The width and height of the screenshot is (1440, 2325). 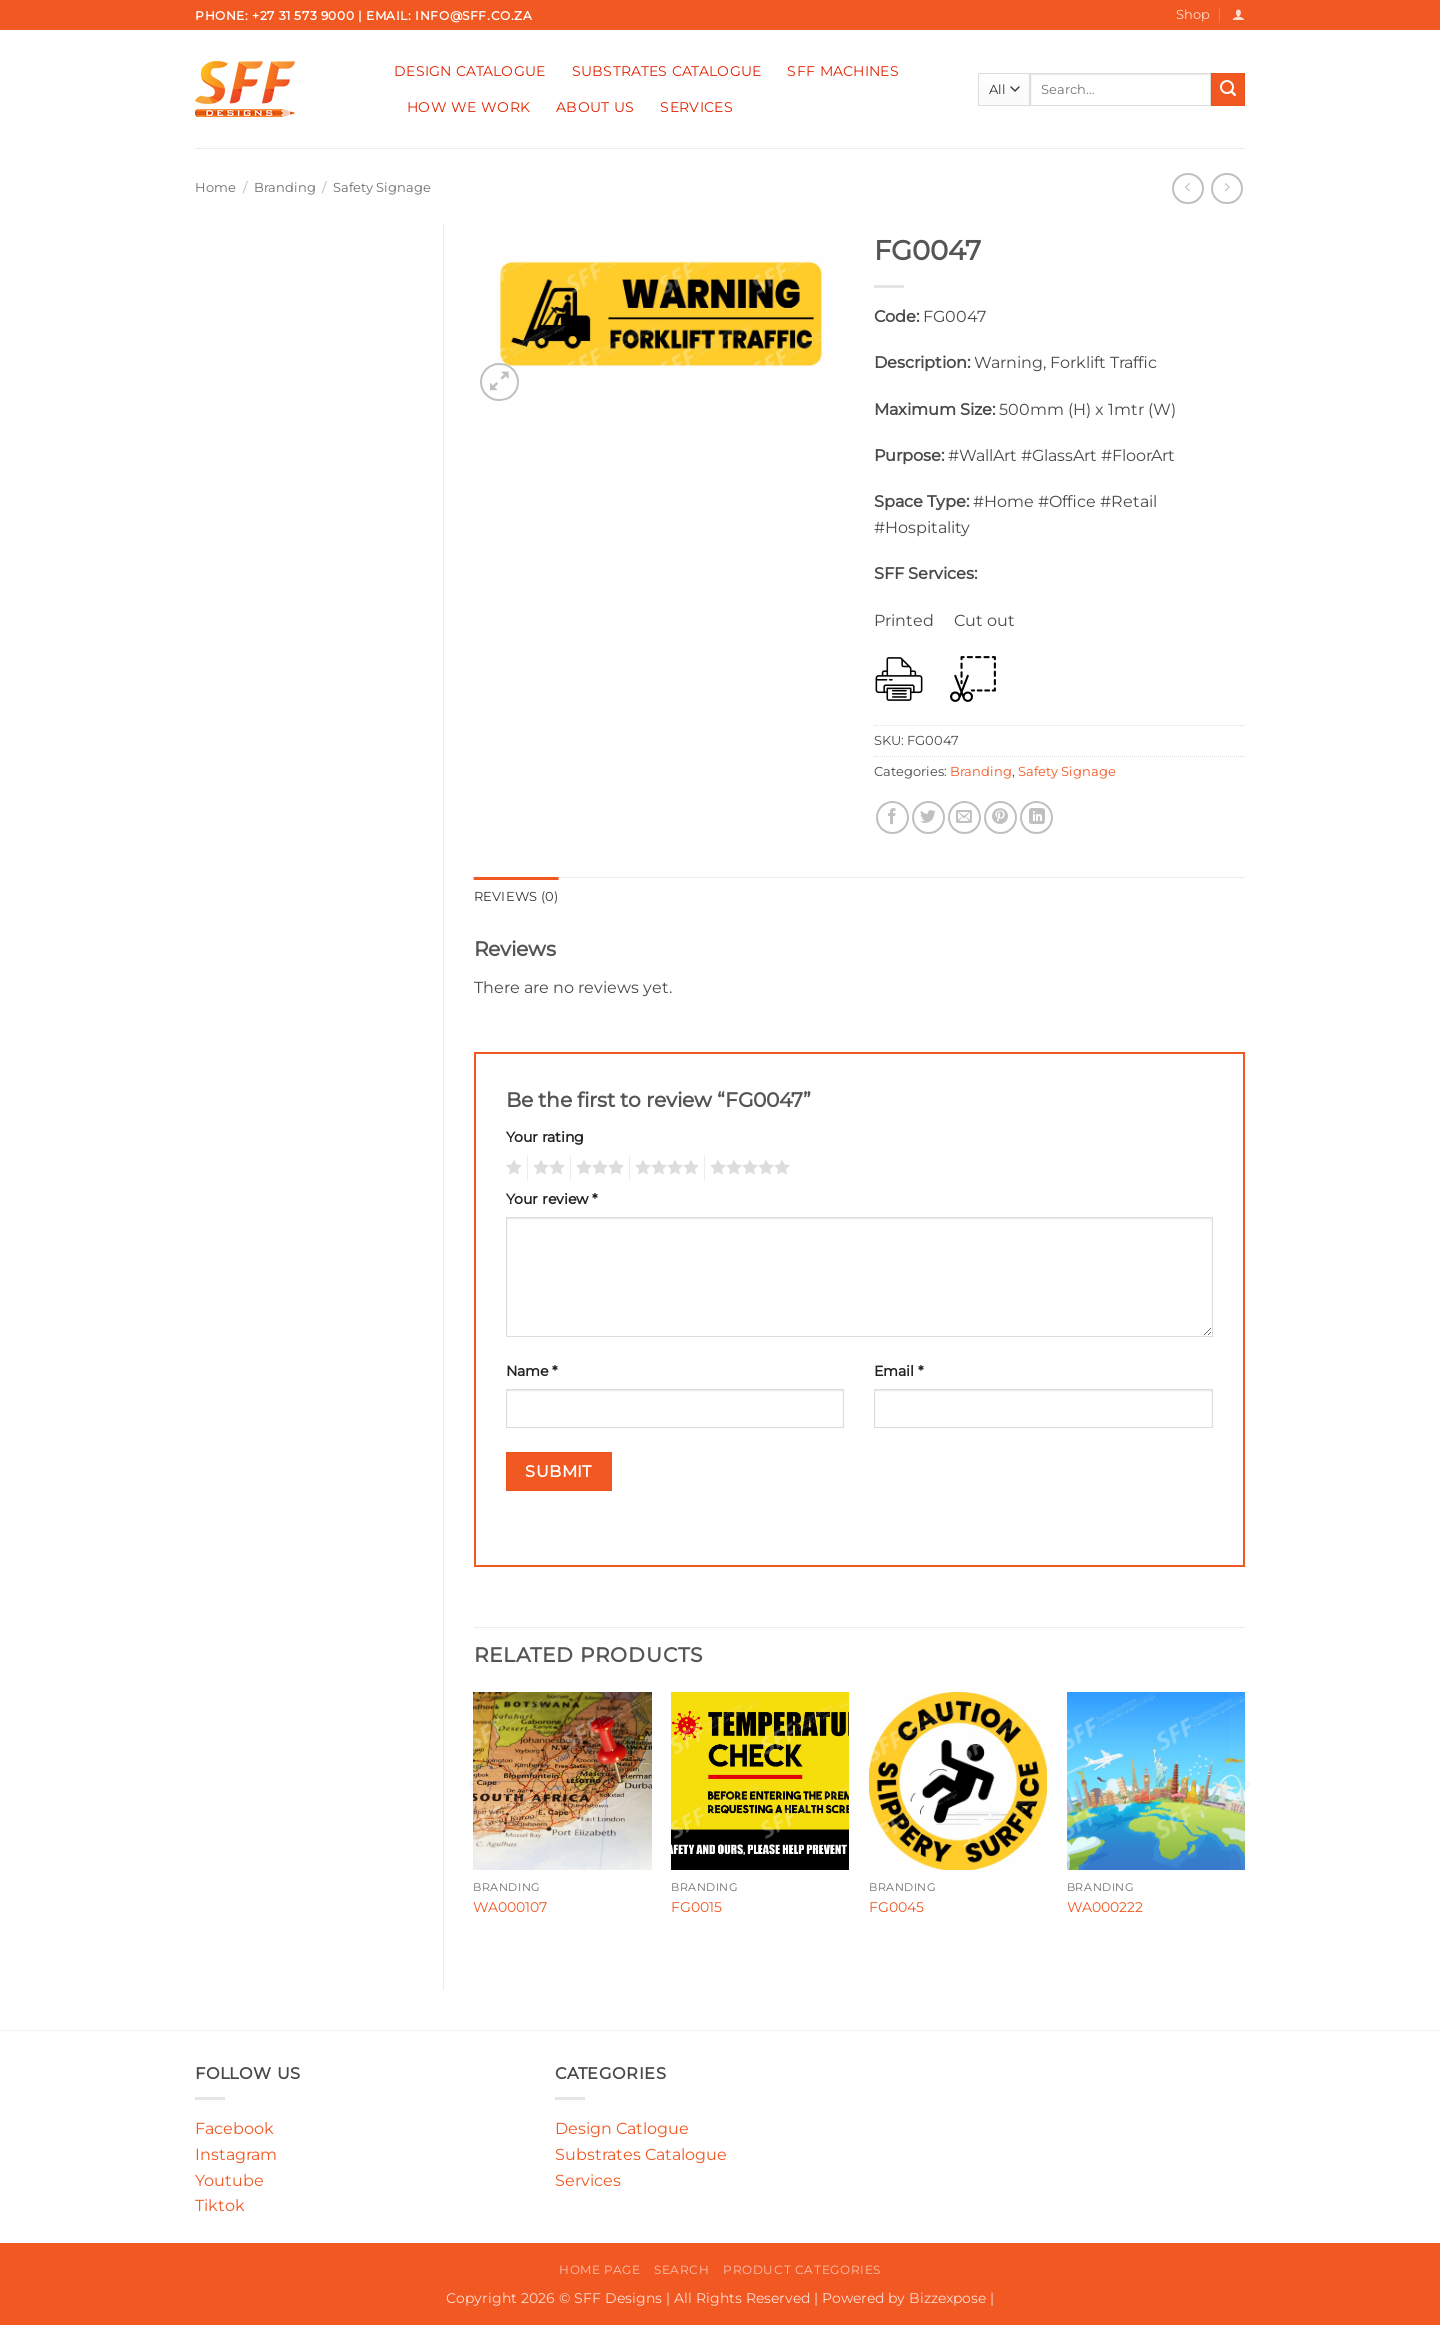 What do you see at coordinates (546, 1168) in the screenshot?
I see `2 of 5 stars [radio]` at bounding box center [546, 1168].